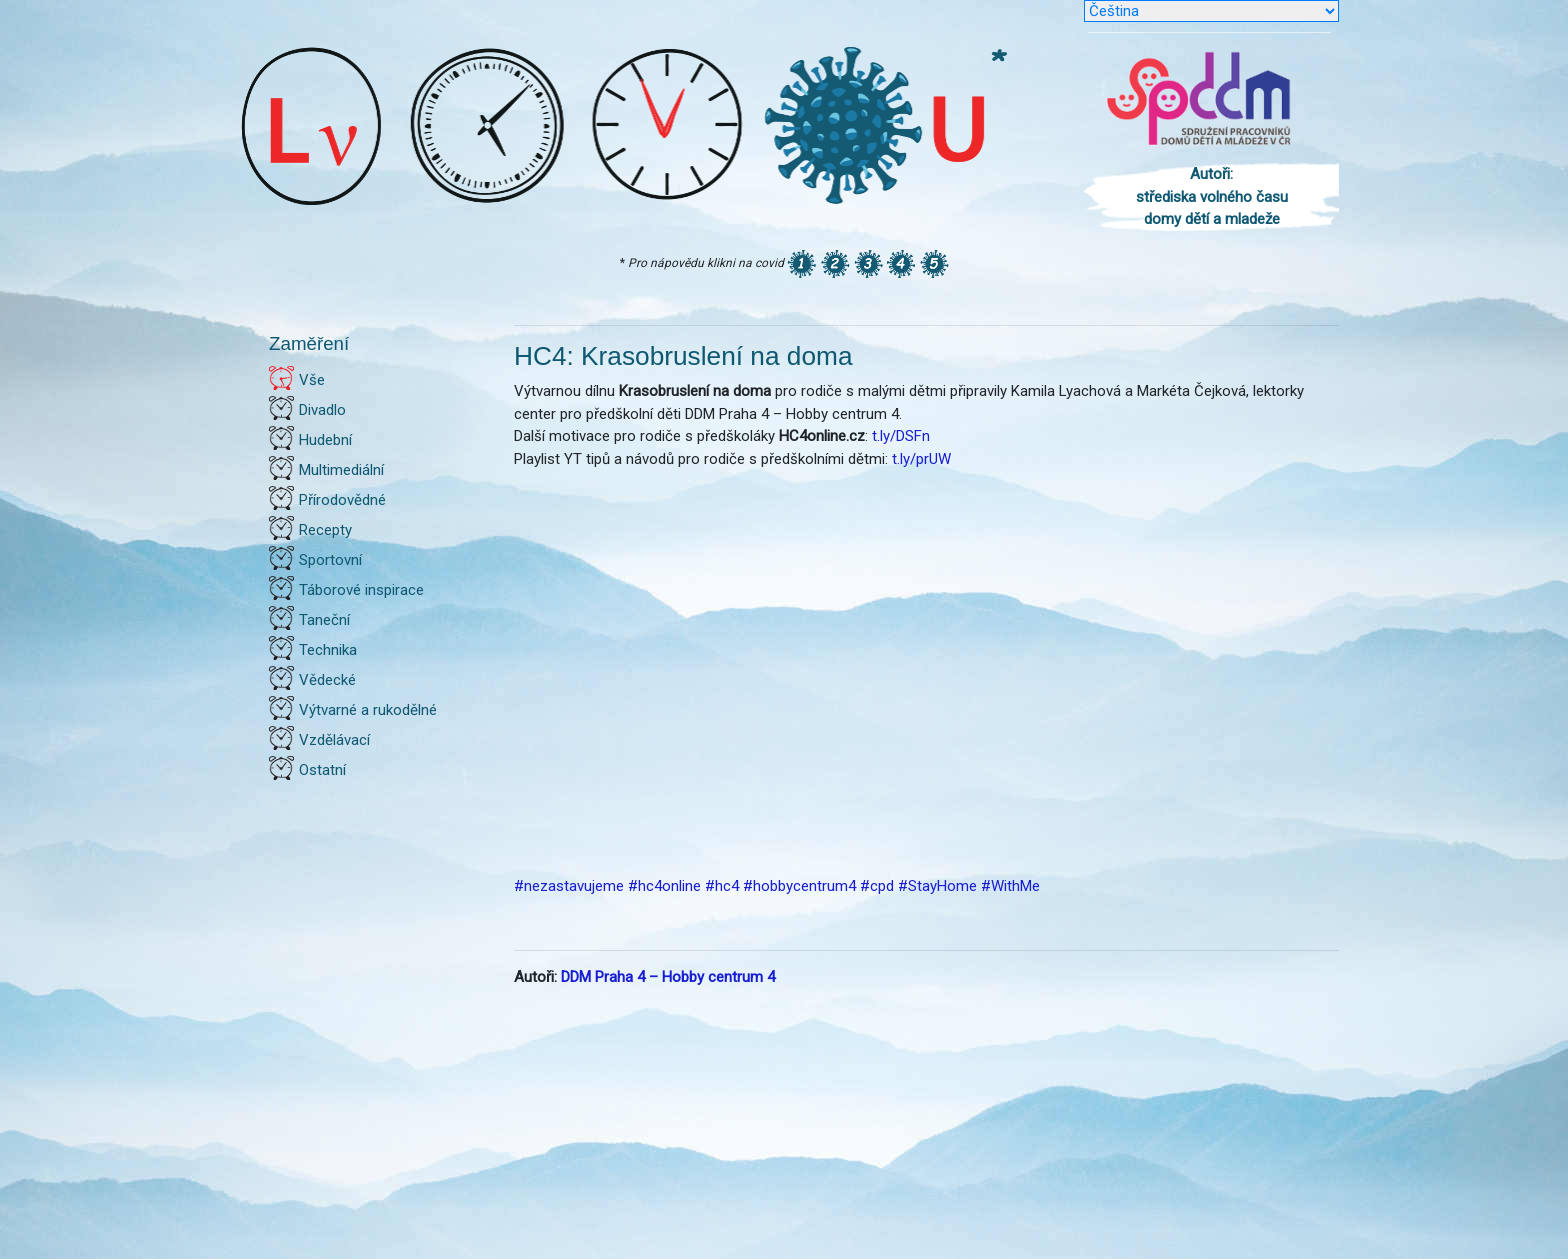  I want to click on #hc4, so click(722, 886).